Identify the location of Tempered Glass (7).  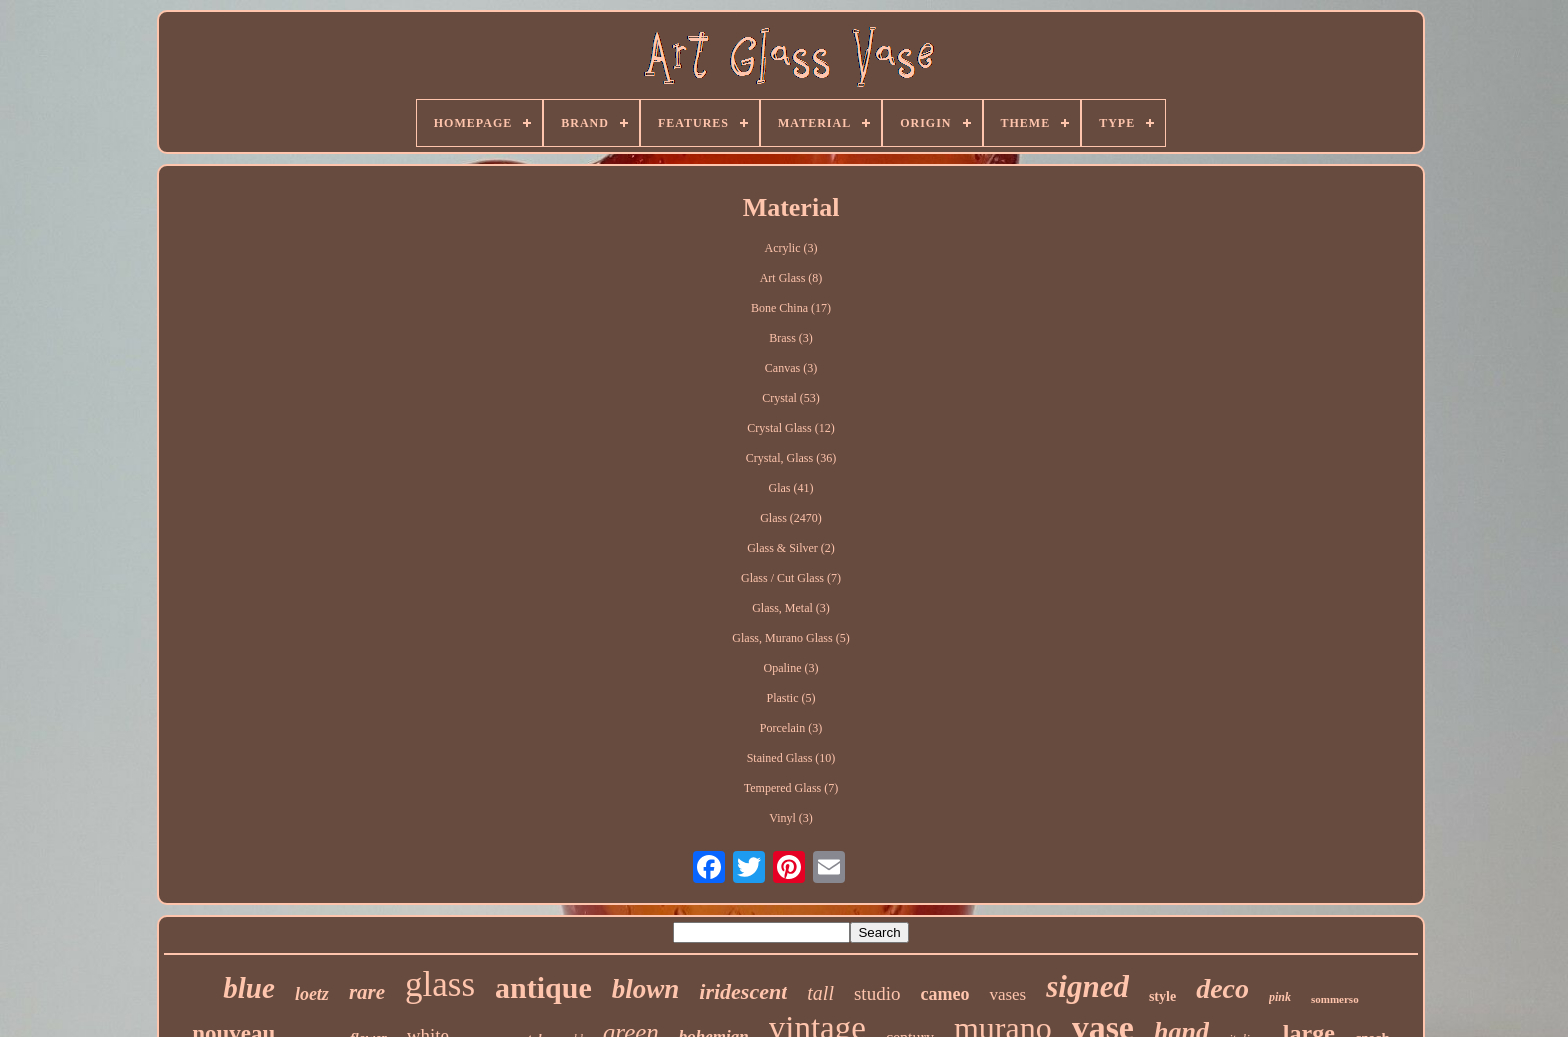
(791, 788).